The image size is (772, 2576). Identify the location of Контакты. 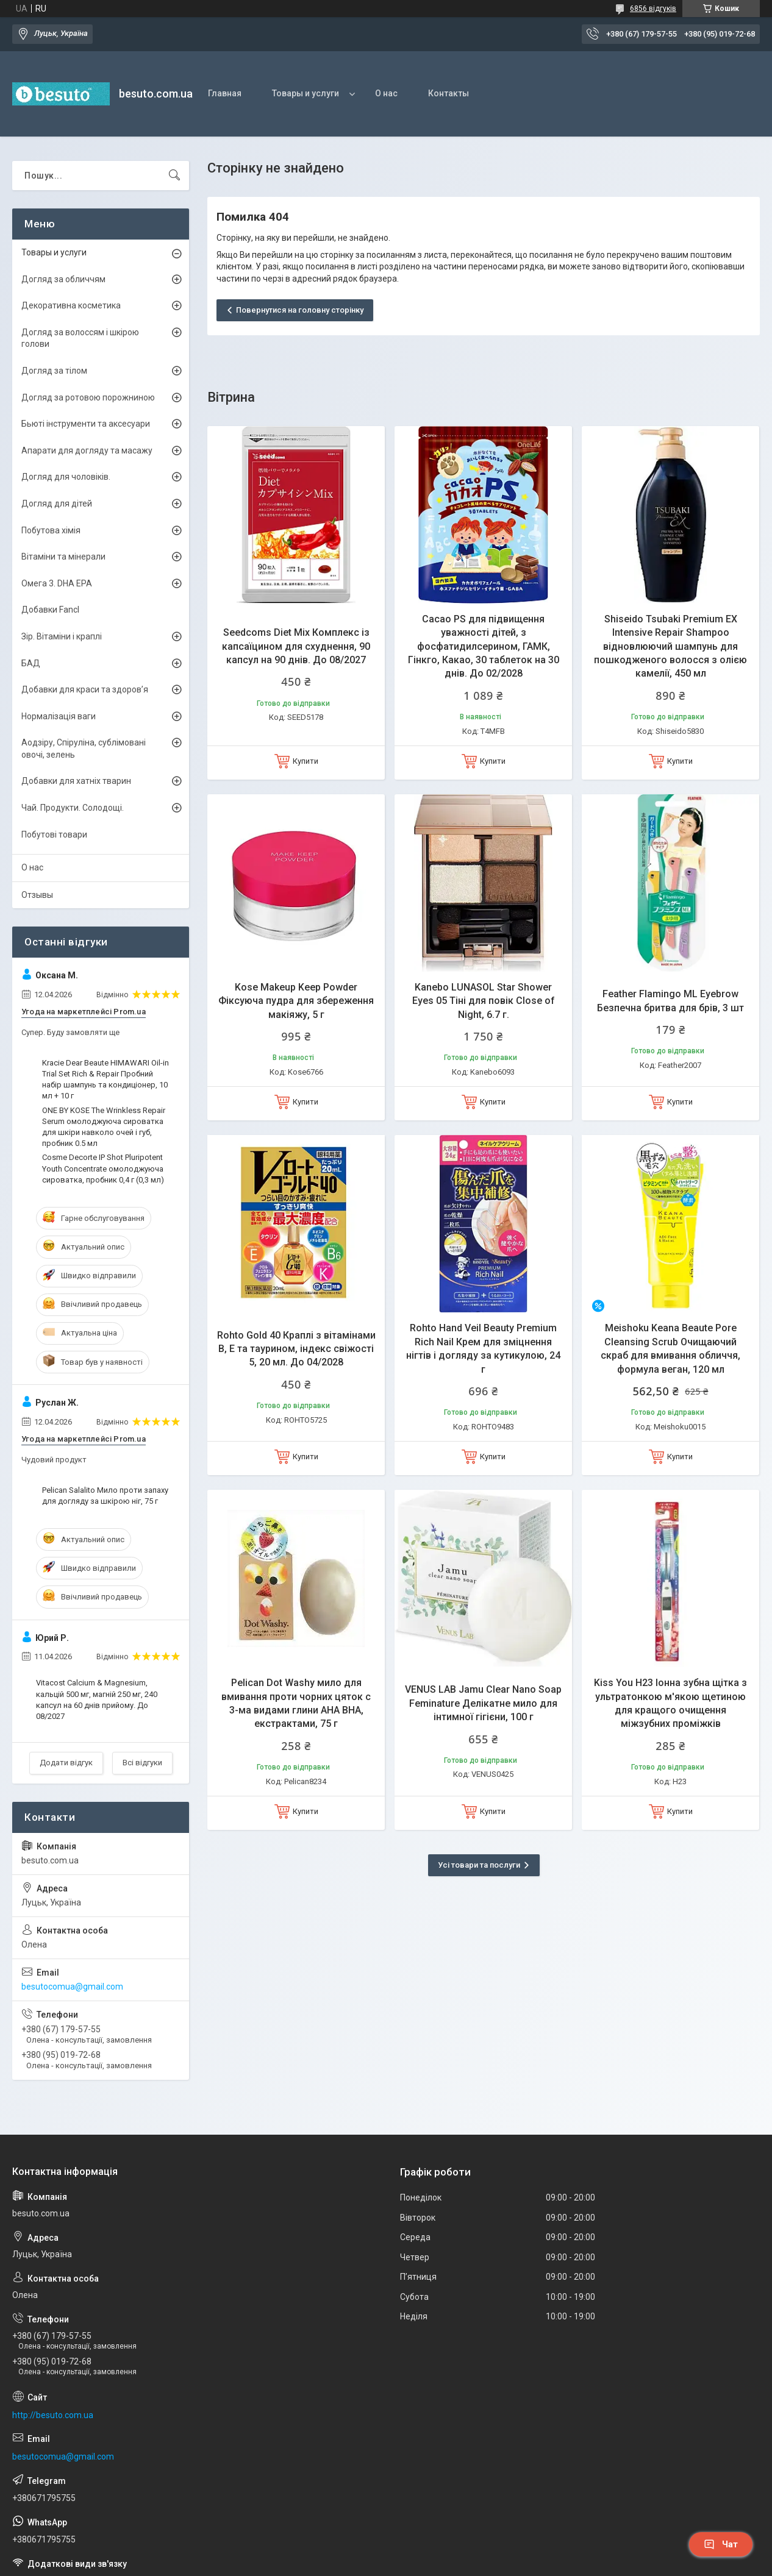
(448, 93).